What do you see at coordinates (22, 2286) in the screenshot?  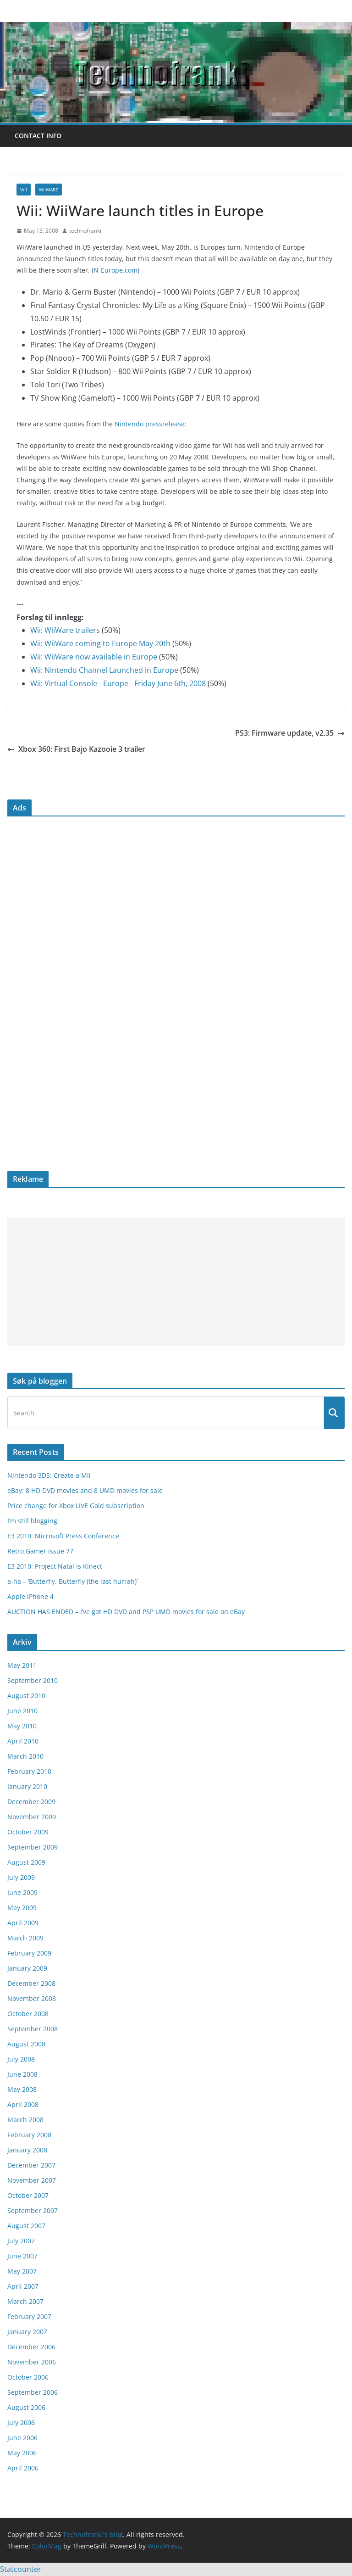 I see `April 2007` at bounding box center [22, 2286].